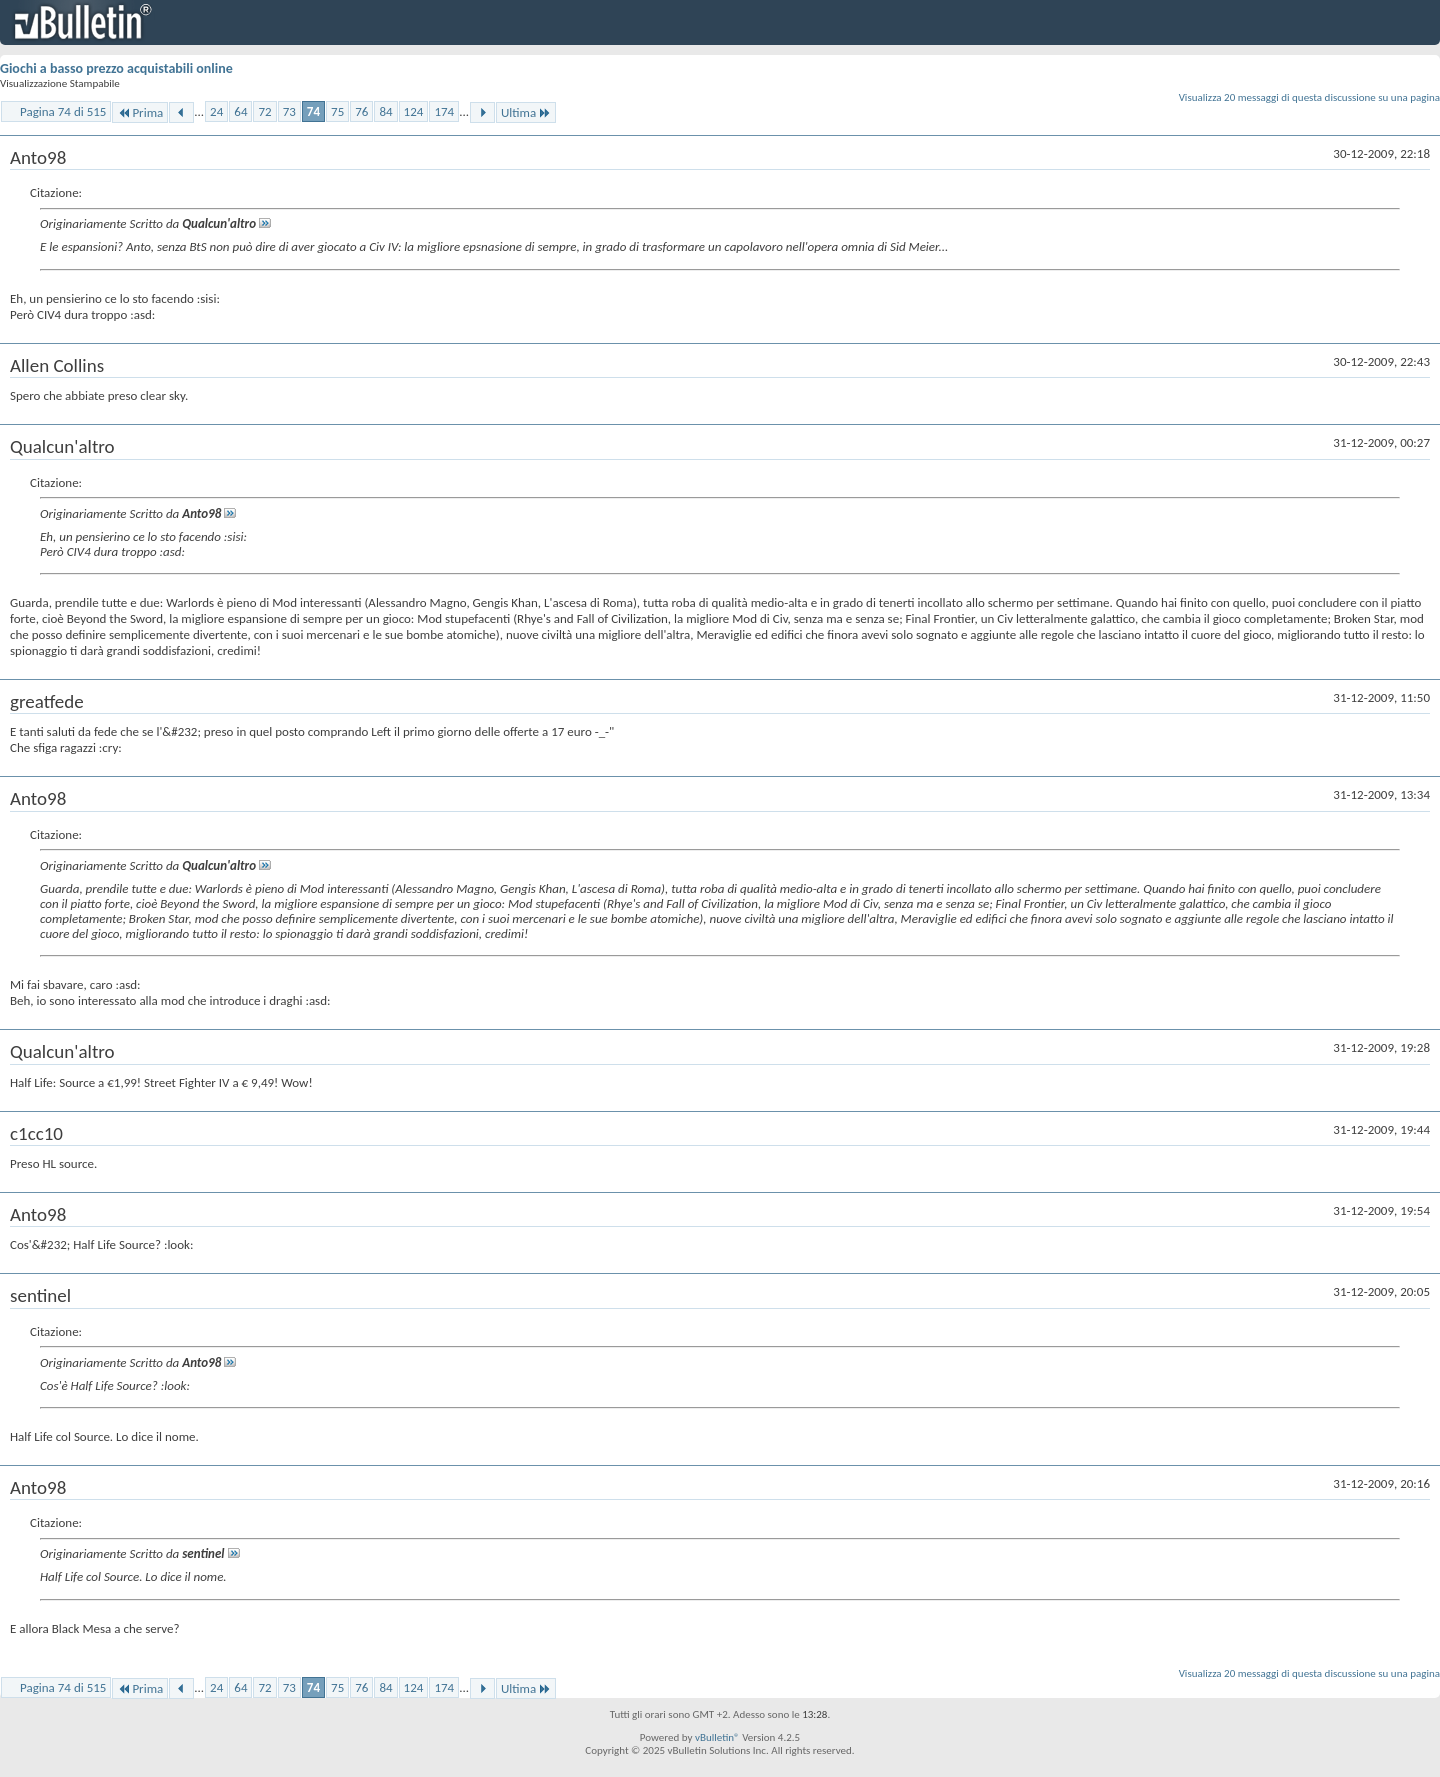 This screenshot has width=1440, height=1777. Describe the element at coordinates (240, 111) in the screenshot. I see `64` at that location.